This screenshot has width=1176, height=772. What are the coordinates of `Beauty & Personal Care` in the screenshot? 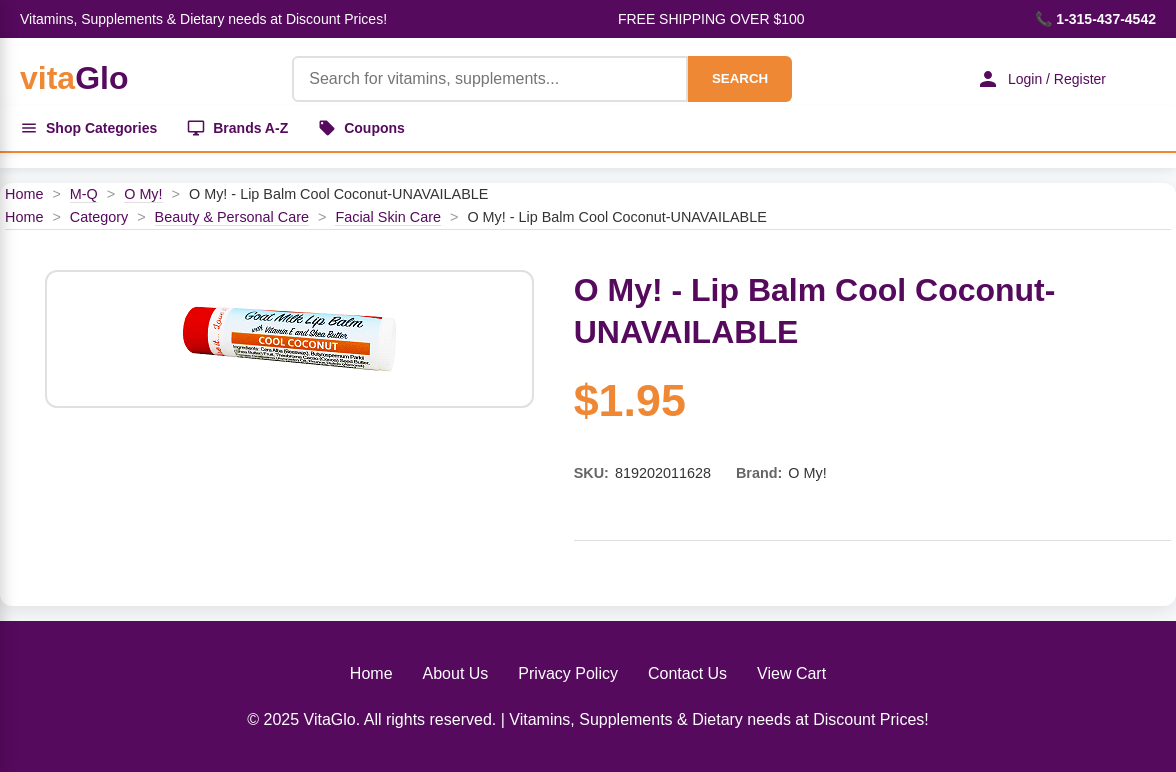 It's located at (232, 217).